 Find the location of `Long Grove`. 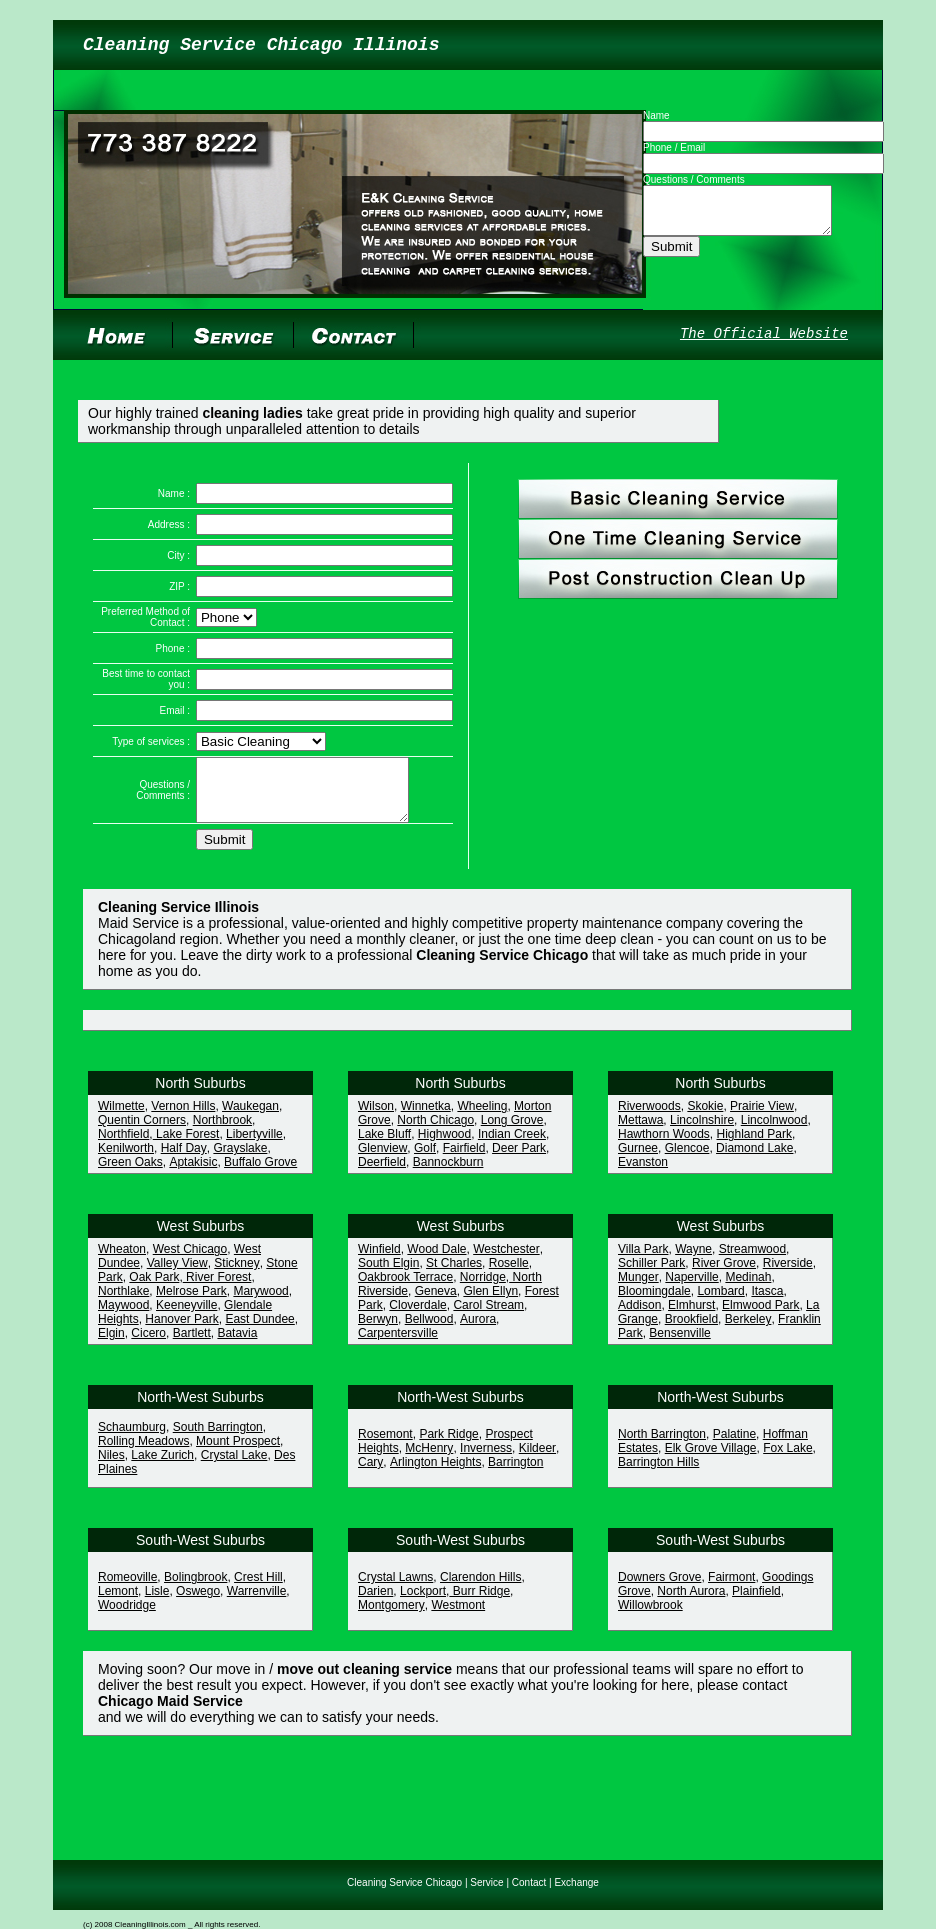

Long Grove is located at coordinates (512, 1132).